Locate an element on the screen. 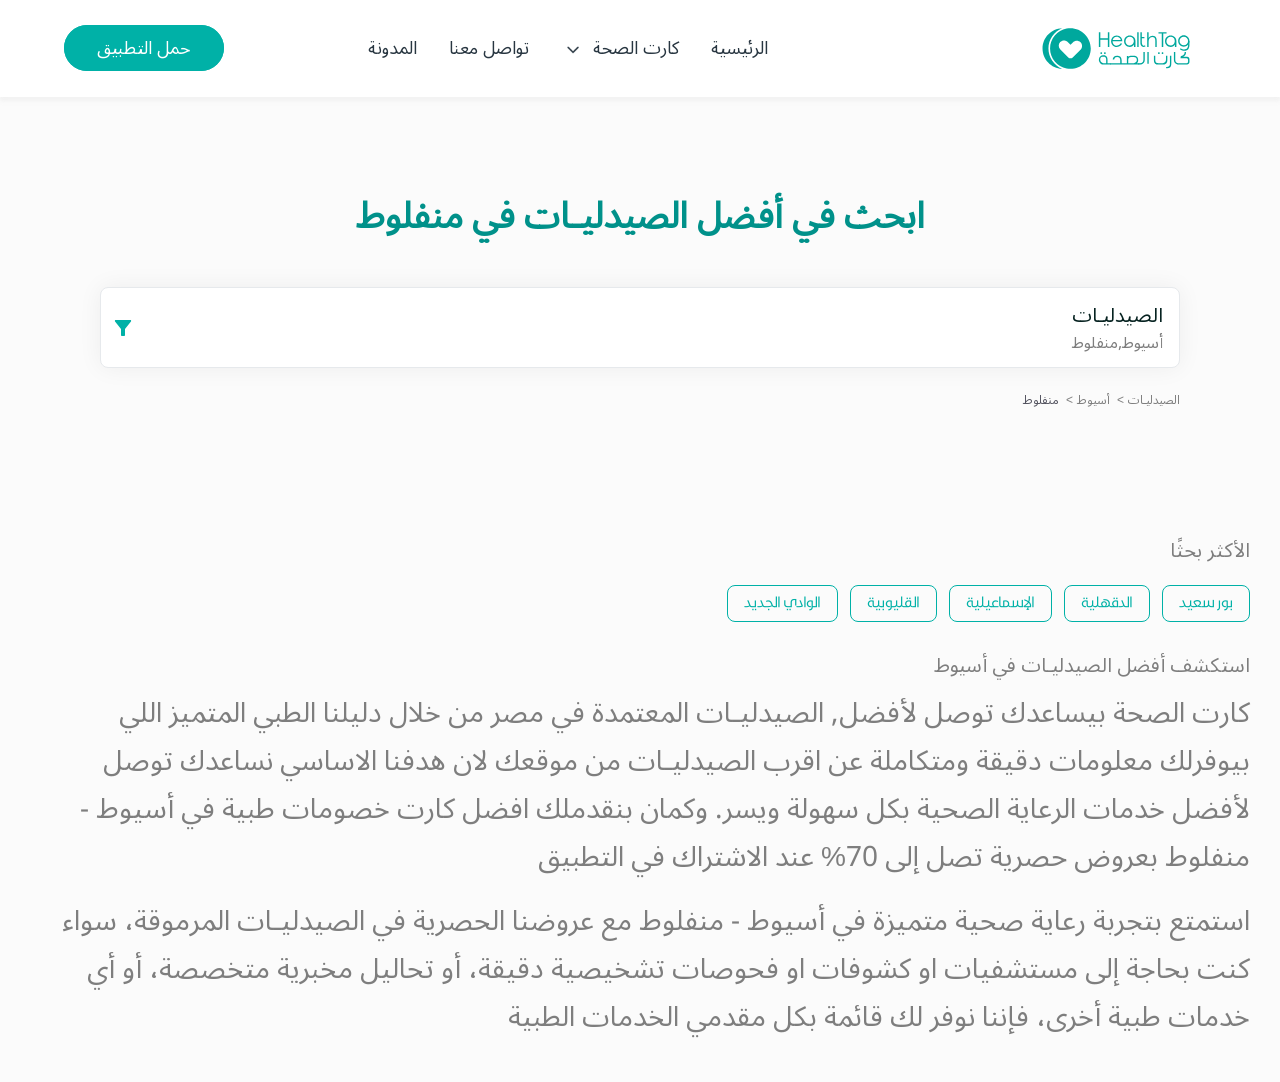 Image resolution: width=1280 pixels, height=1082 pixels. الصيدليـات is located at coordinates (1154, 400).